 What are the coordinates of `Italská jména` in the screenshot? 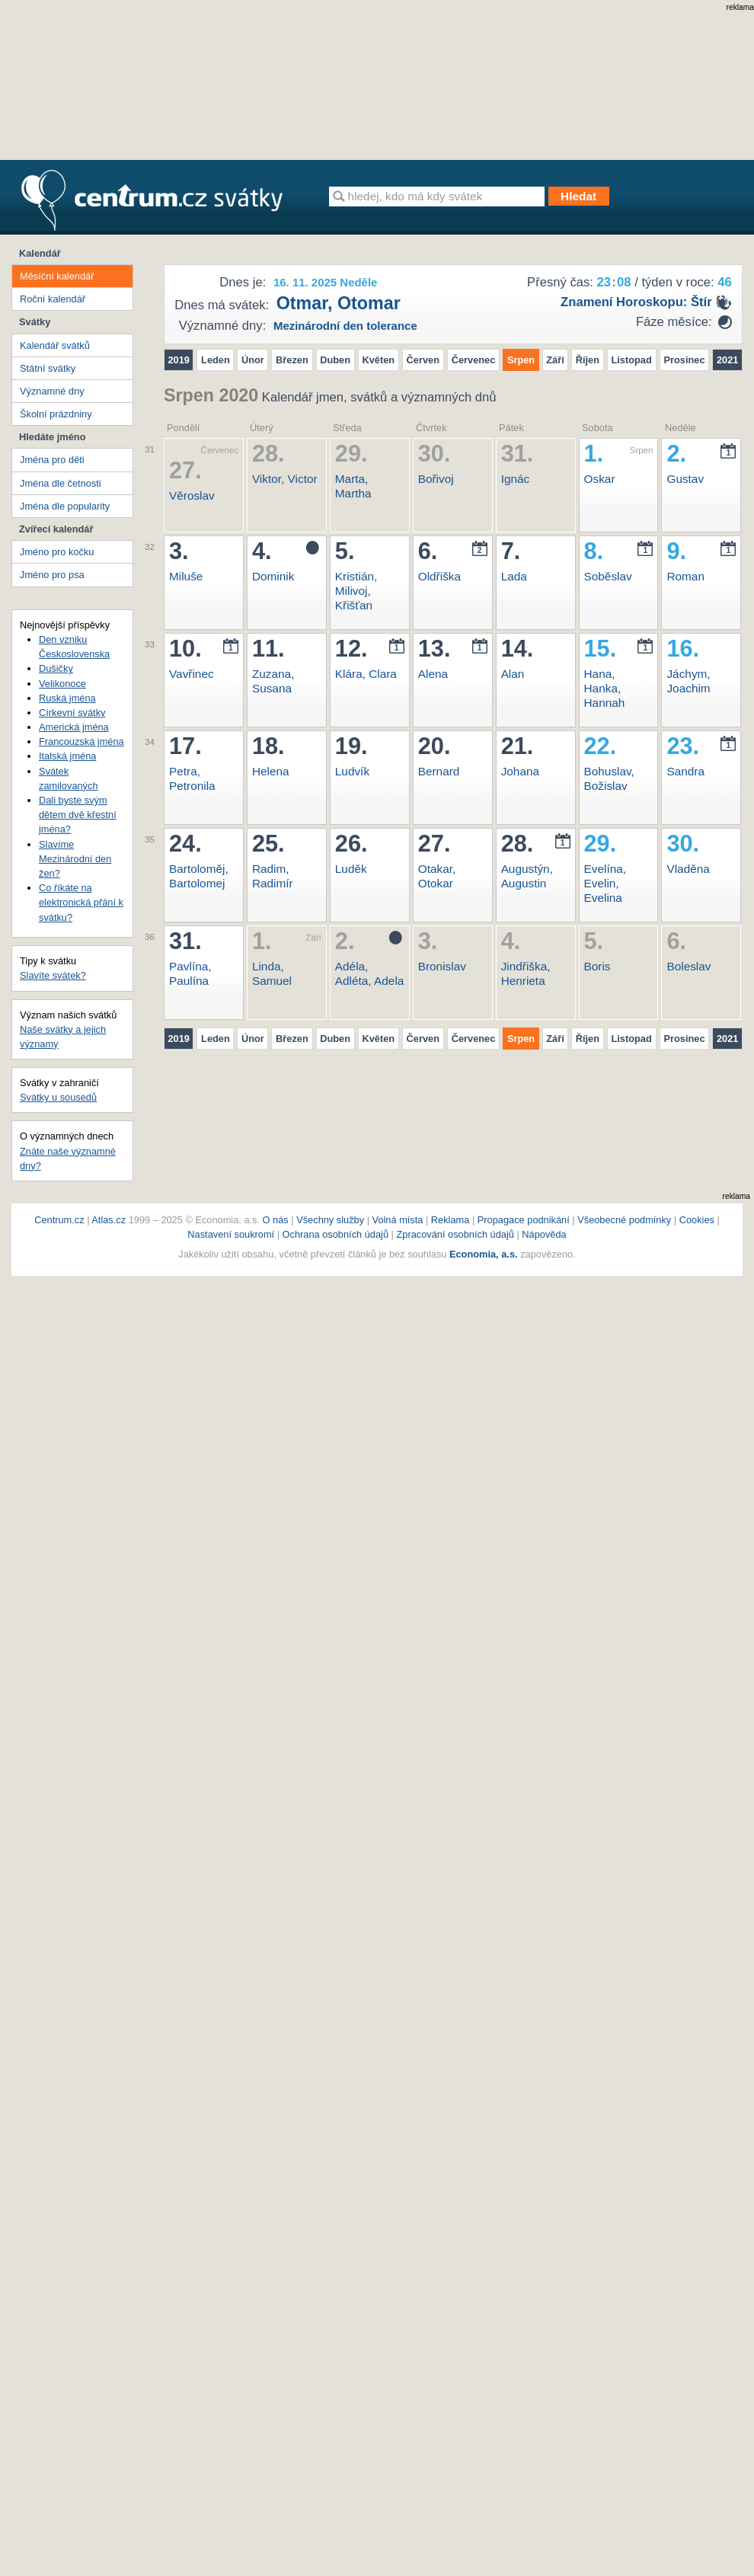 It's located at (67, 756).